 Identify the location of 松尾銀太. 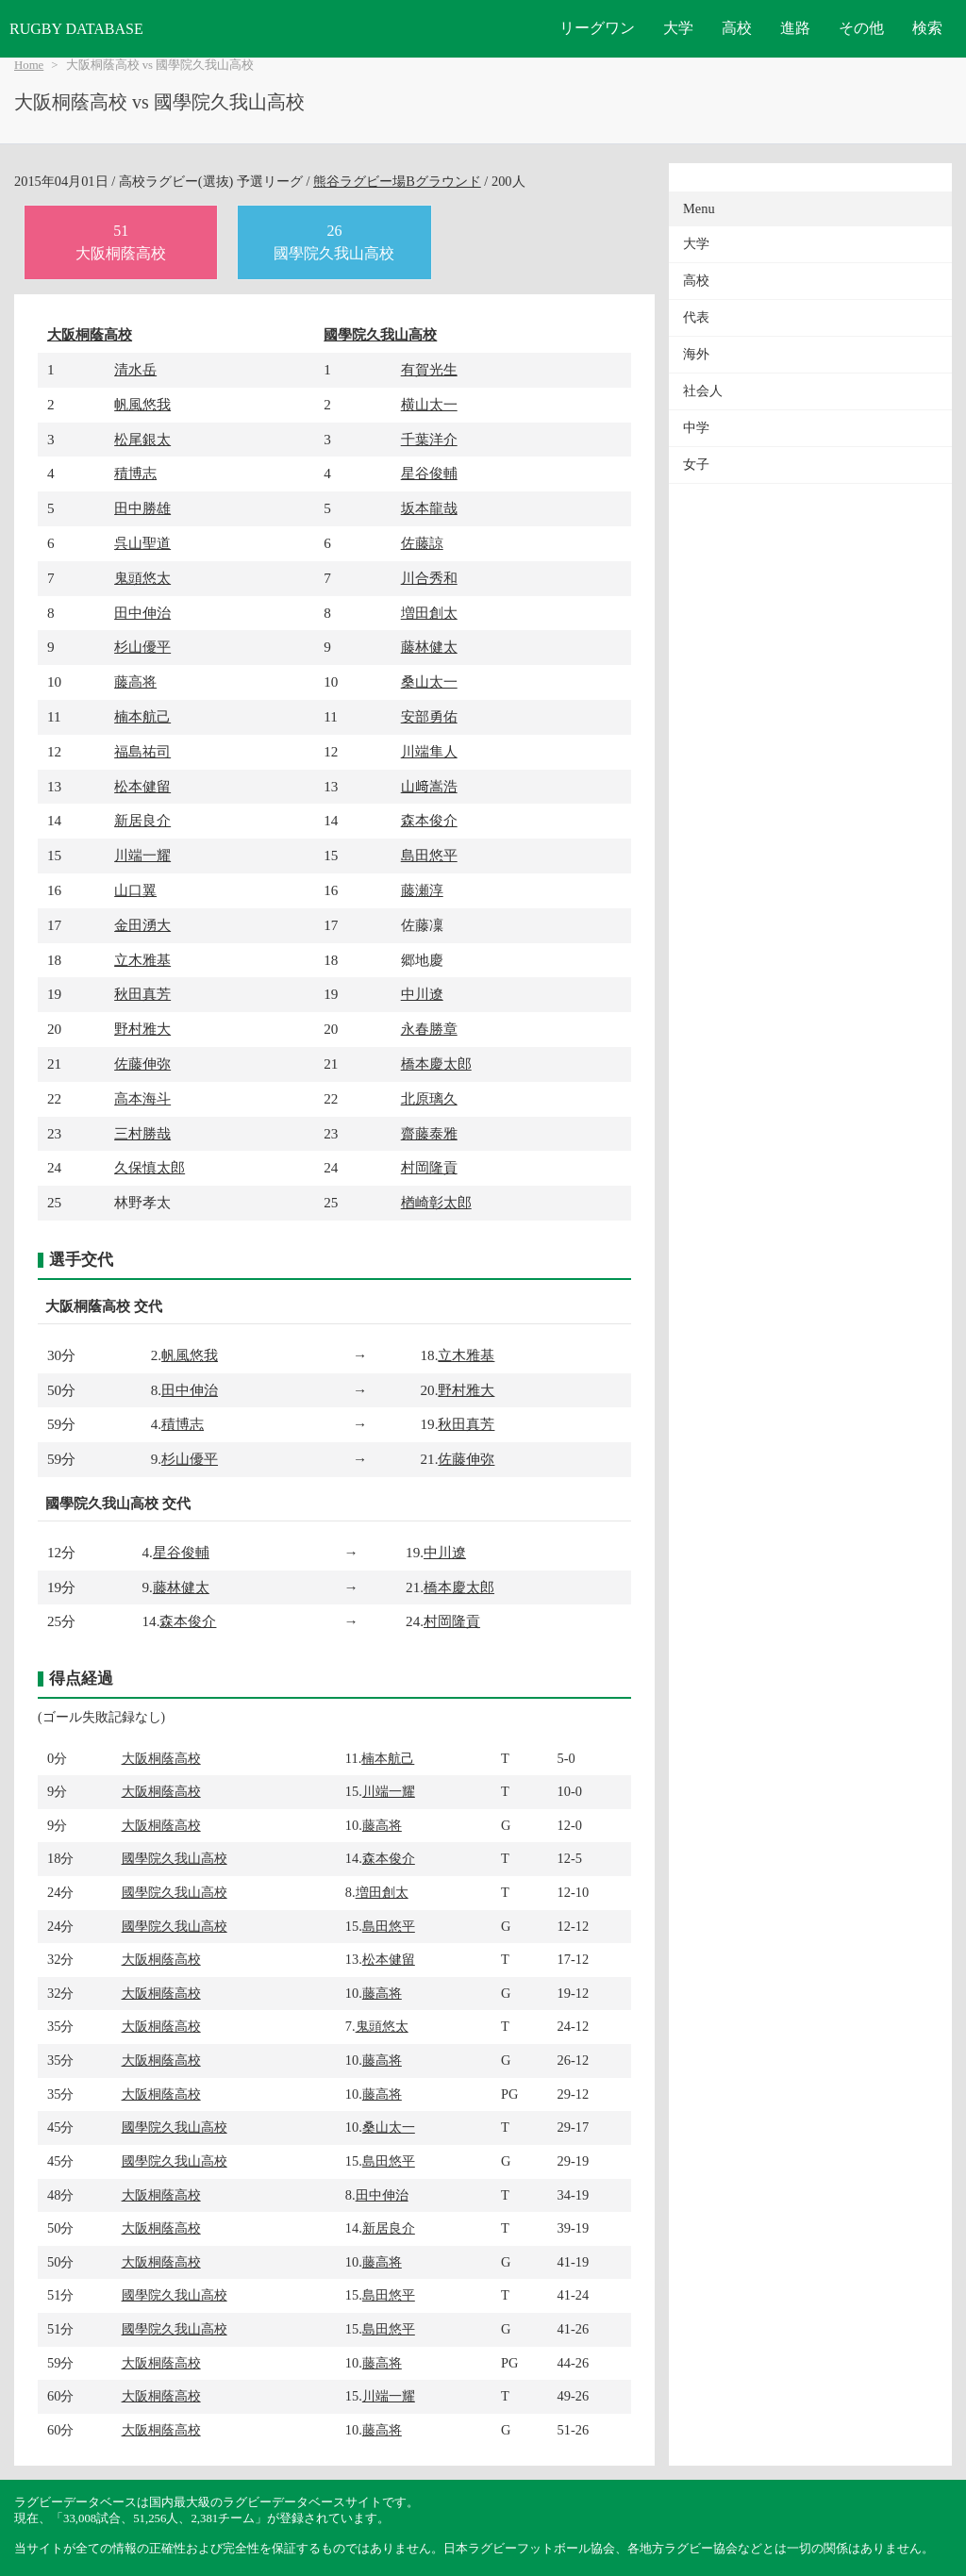
(142, 439).